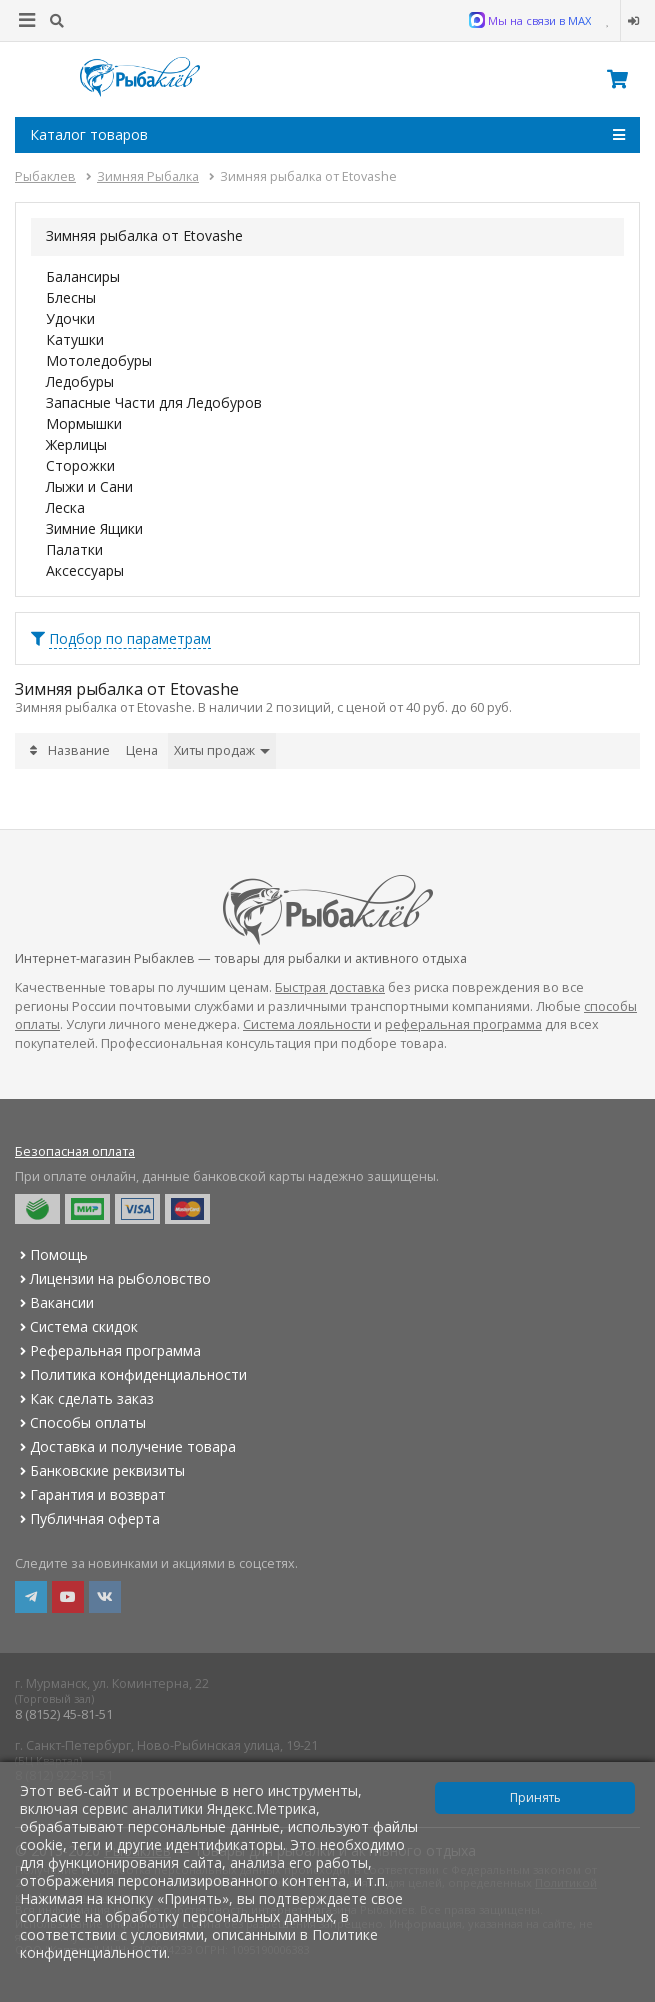 The image size is (655, 2002). Describe the element at coordinates (307, 1024) in the screenshot. I see `Система лояльности` at that location.